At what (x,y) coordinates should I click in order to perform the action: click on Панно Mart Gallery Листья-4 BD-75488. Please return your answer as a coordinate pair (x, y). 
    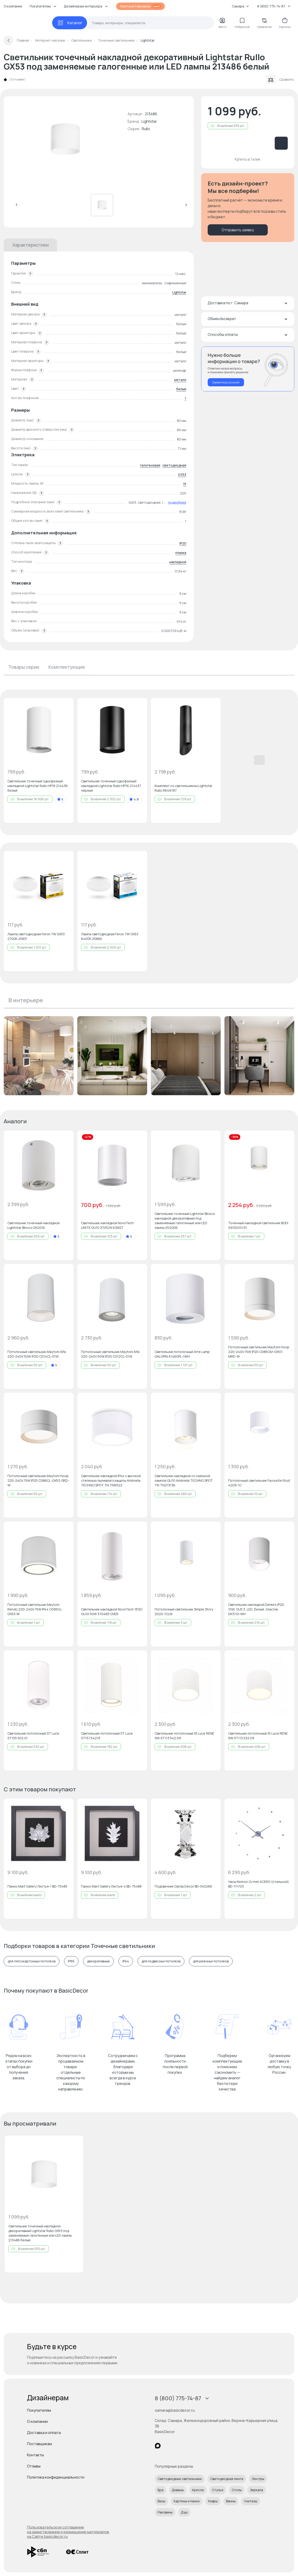
    Looking at the image, I should click on (111, 1886).